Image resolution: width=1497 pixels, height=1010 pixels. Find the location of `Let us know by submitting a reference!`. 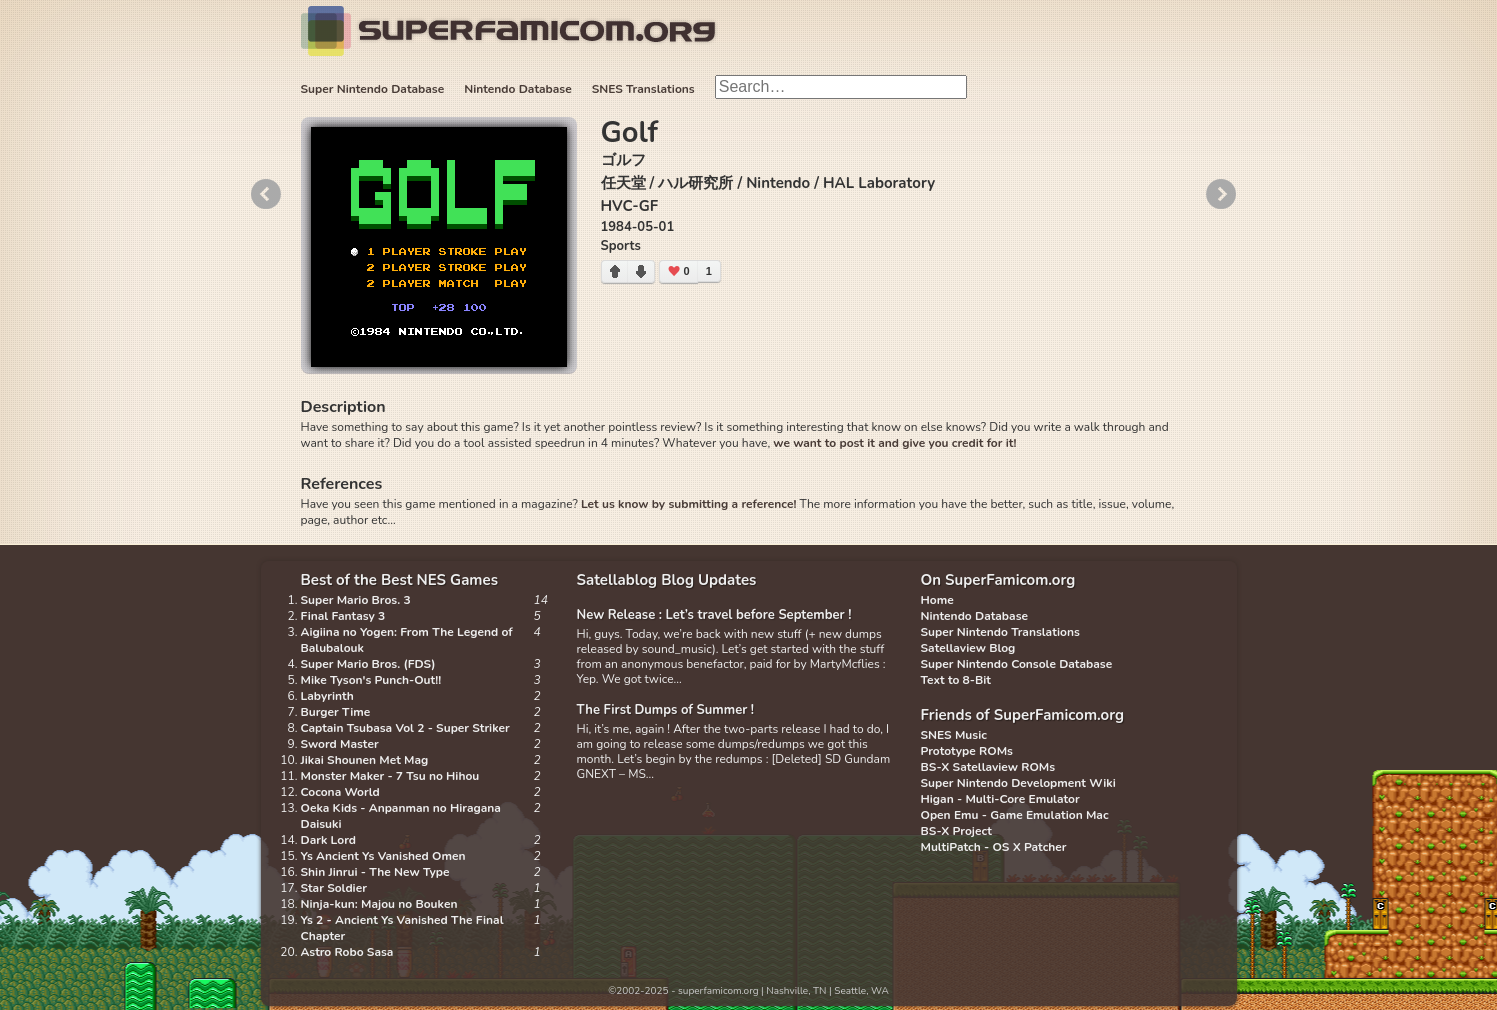

Let us know by submitting a reference! is located at coordinates (688, 504).